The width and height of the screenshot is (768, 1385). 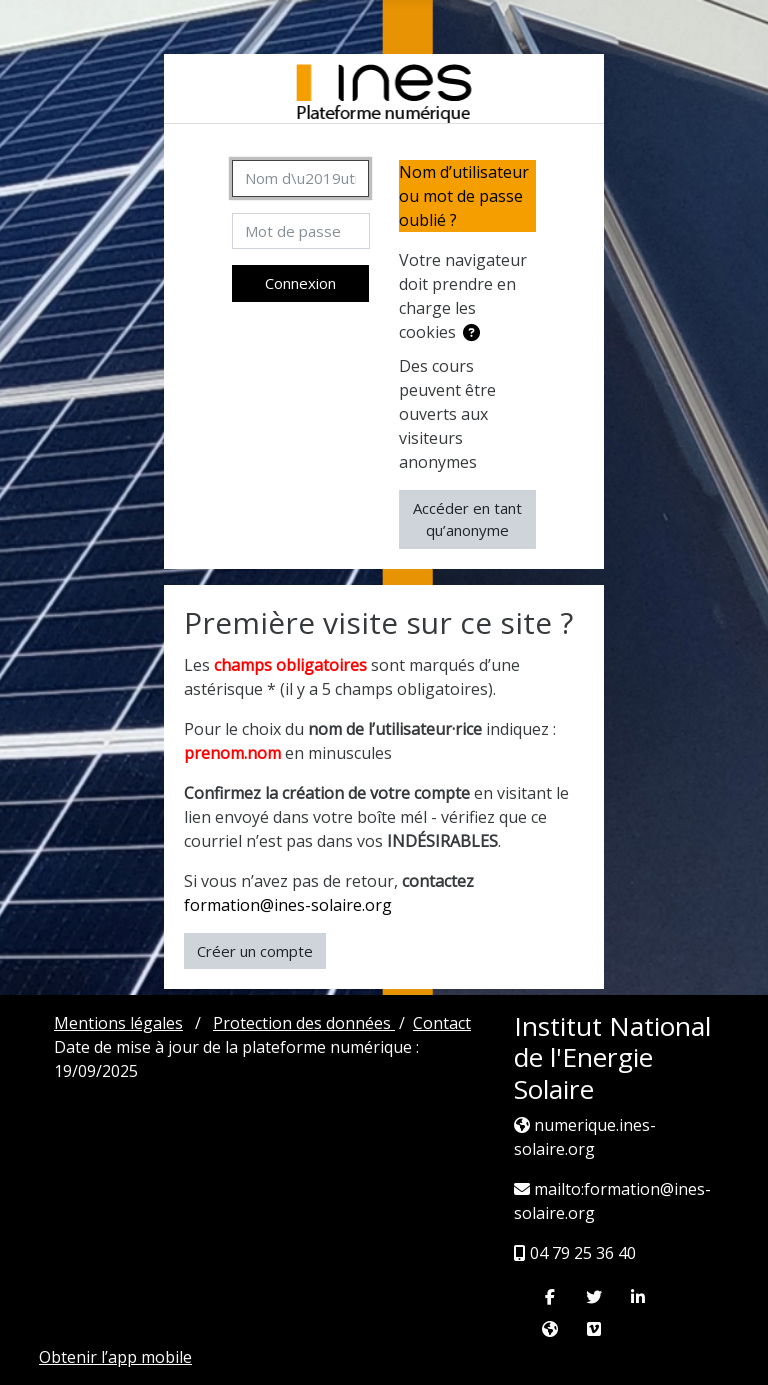 I want to click on Accéder en tant qu’anonyme, so click(x=467, y=519).